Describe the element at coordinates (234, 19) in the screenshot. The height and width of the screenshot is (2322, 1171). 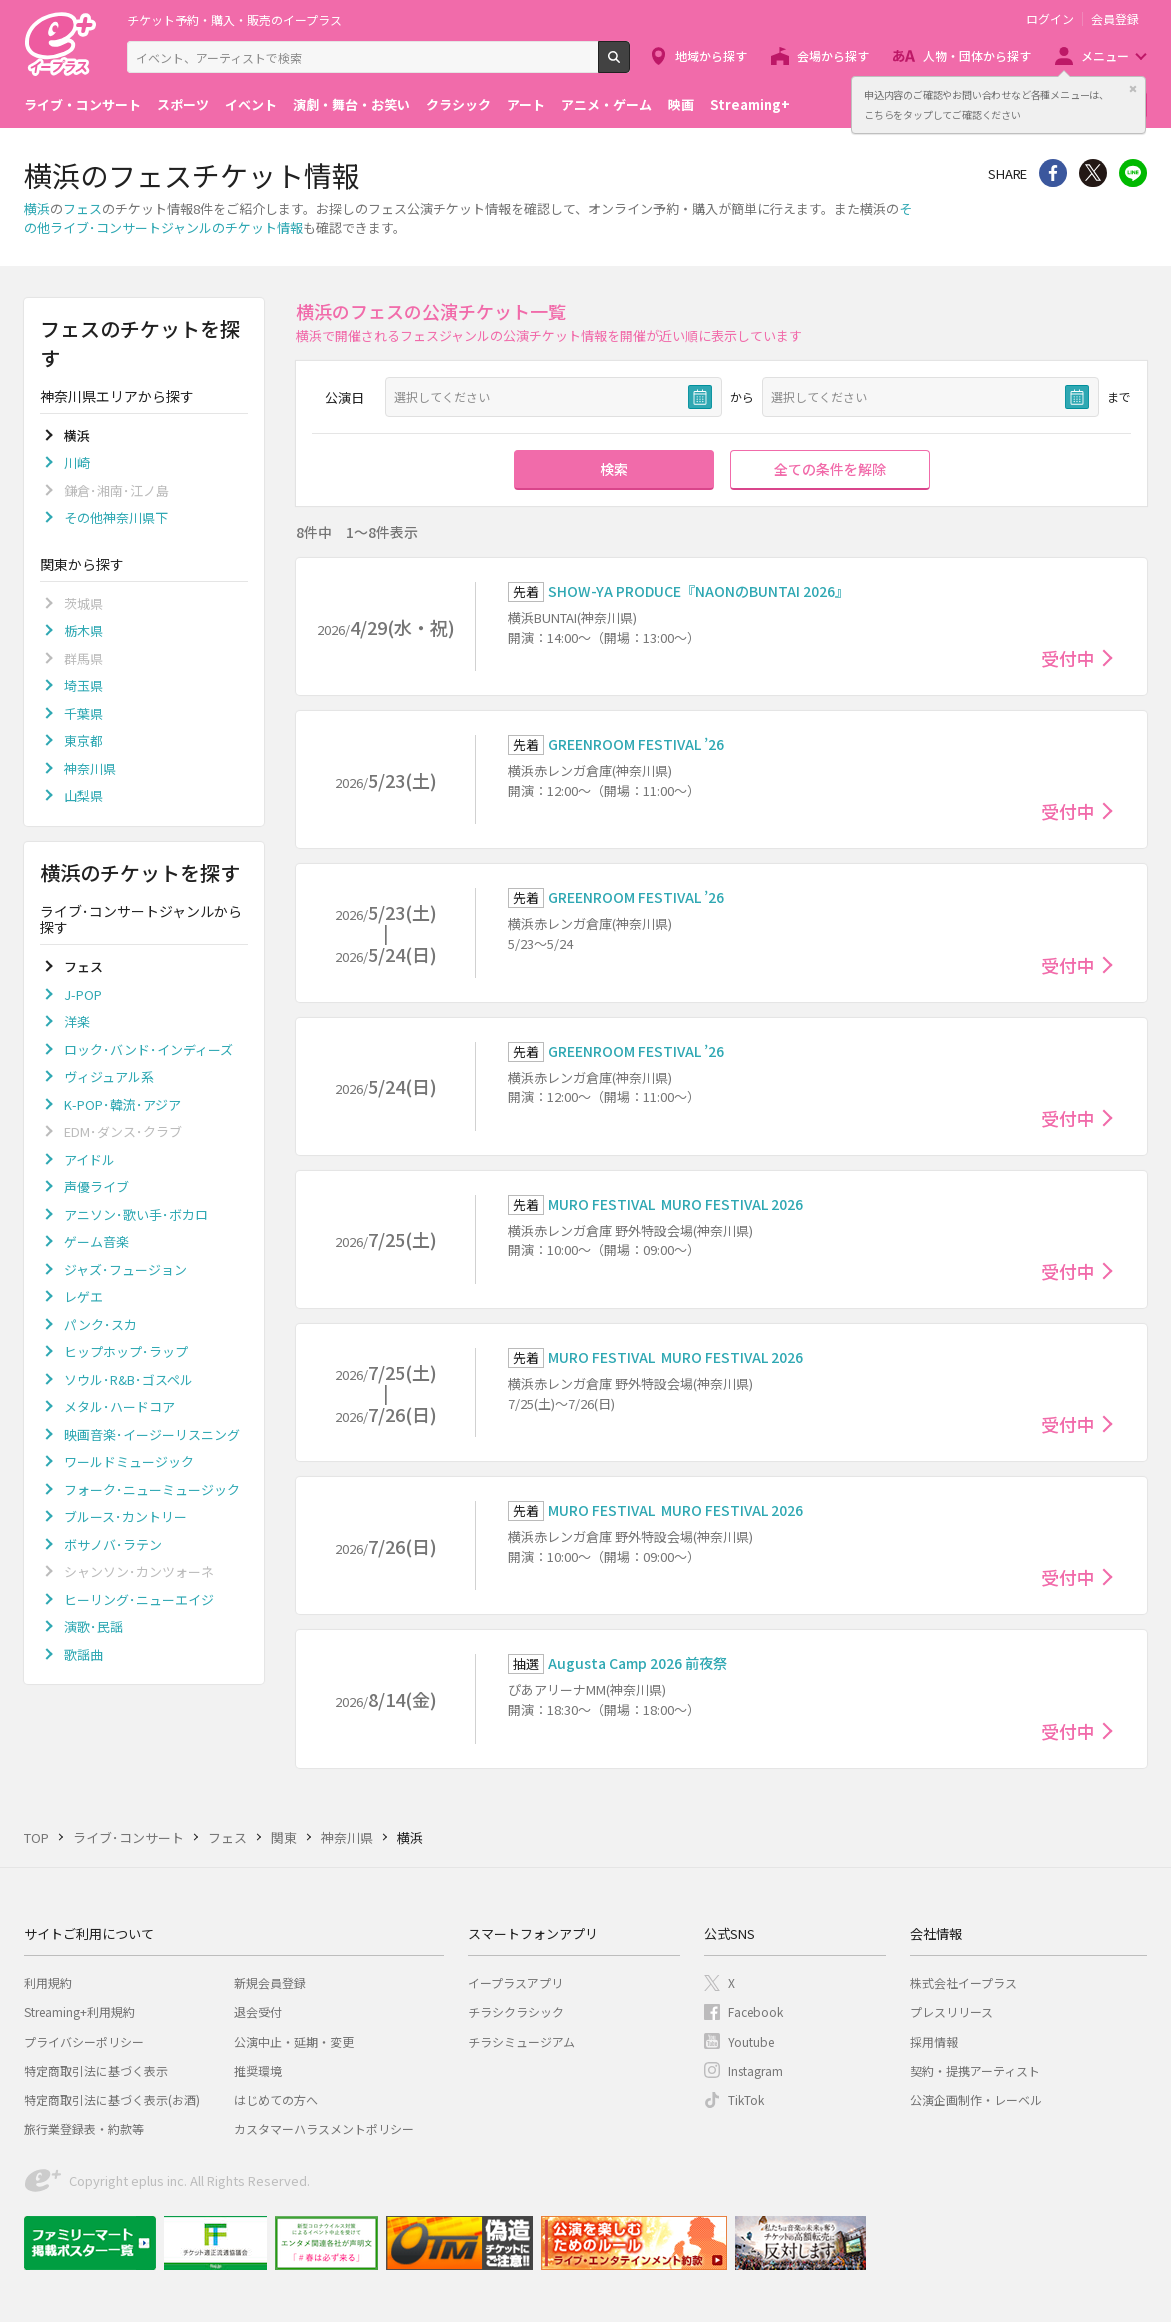
I see `チケット予約・購入・販売のイープラス` at that location.